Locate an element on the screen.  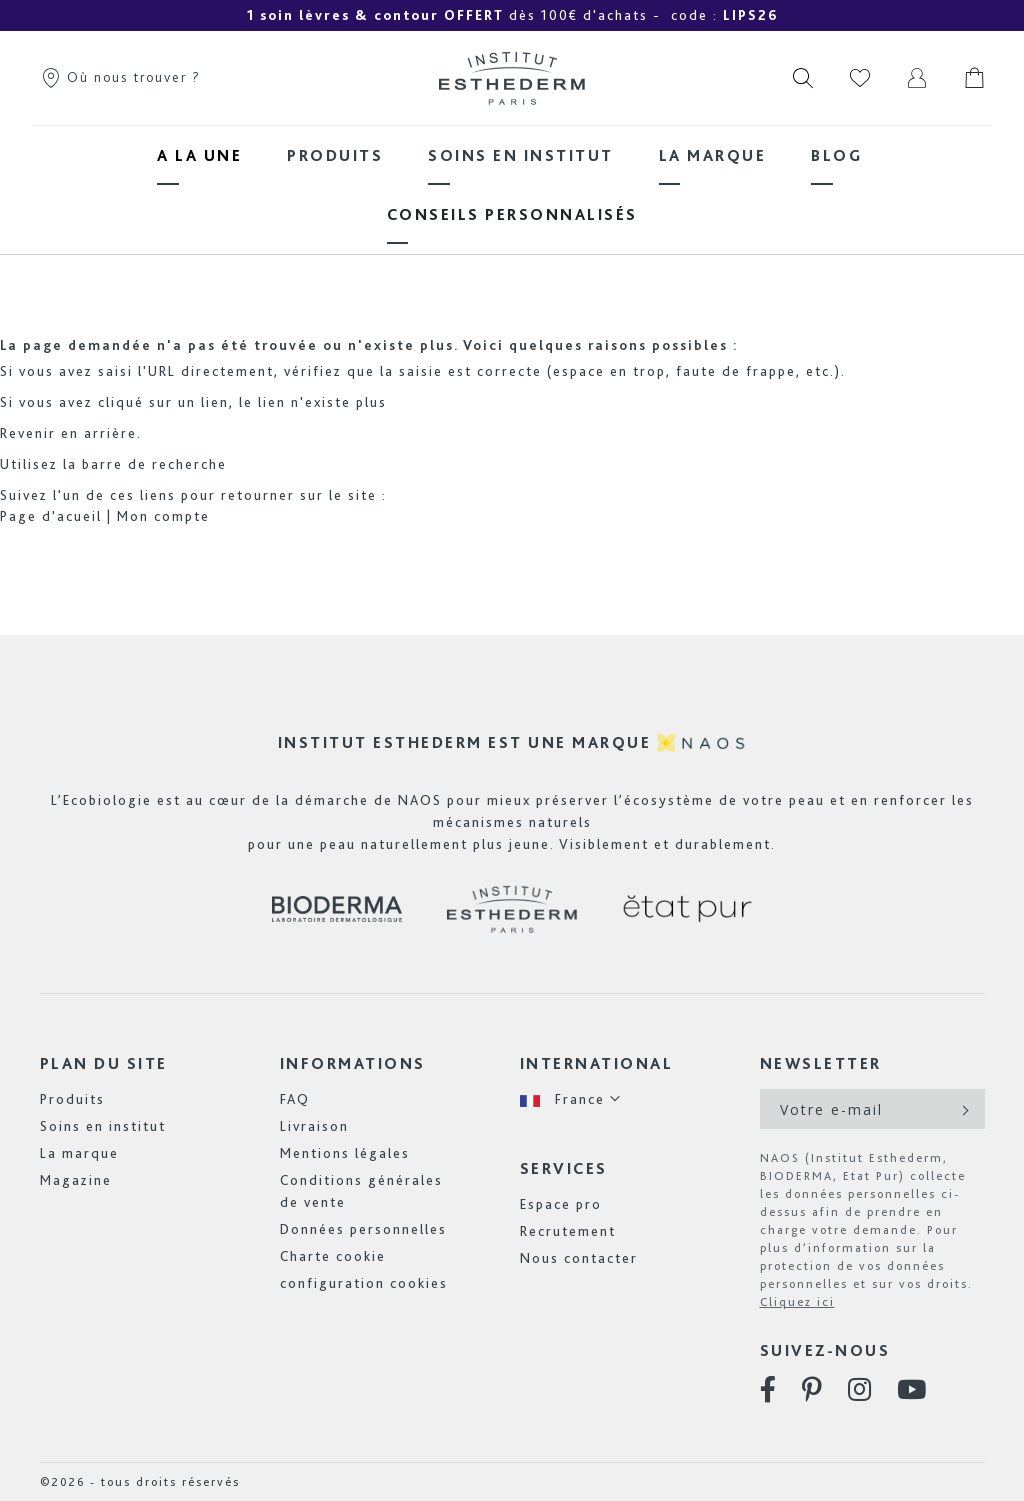
FAQ is located at coordinates (295, 1099).